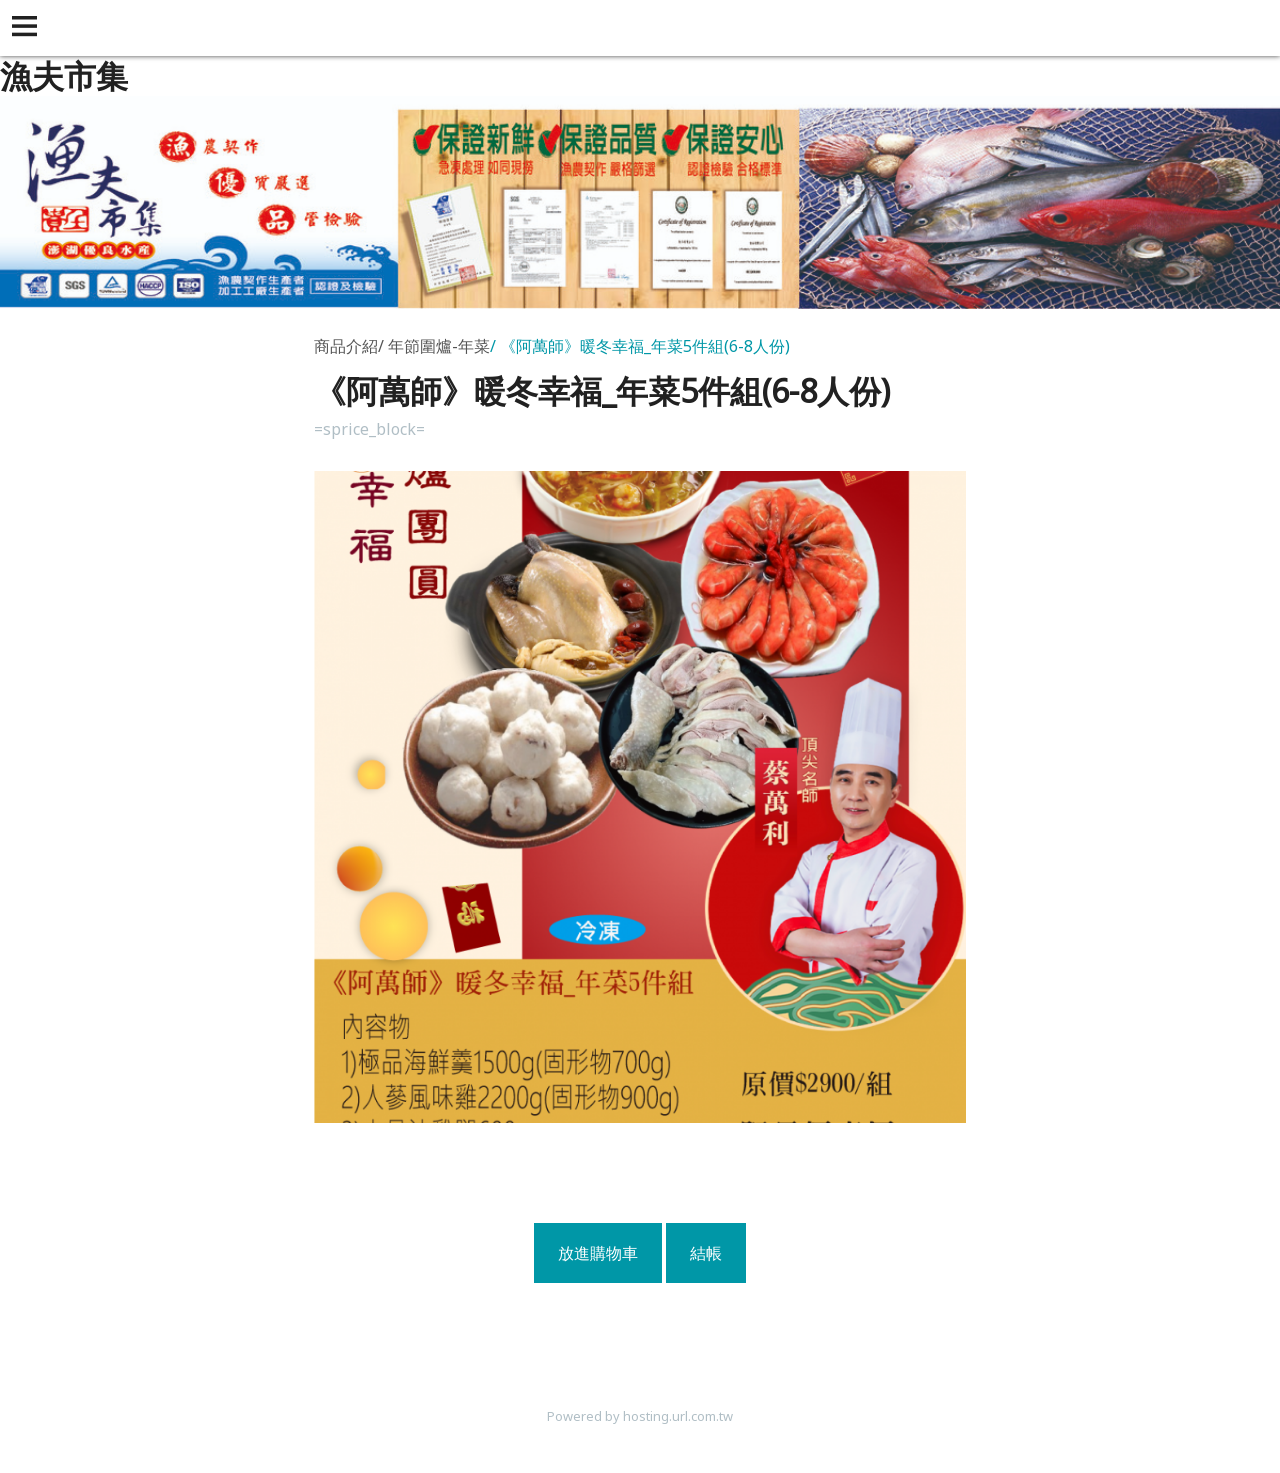 This screenshot has width=1280, height=1473. I want to click on 結帳, so click(706, 1253).